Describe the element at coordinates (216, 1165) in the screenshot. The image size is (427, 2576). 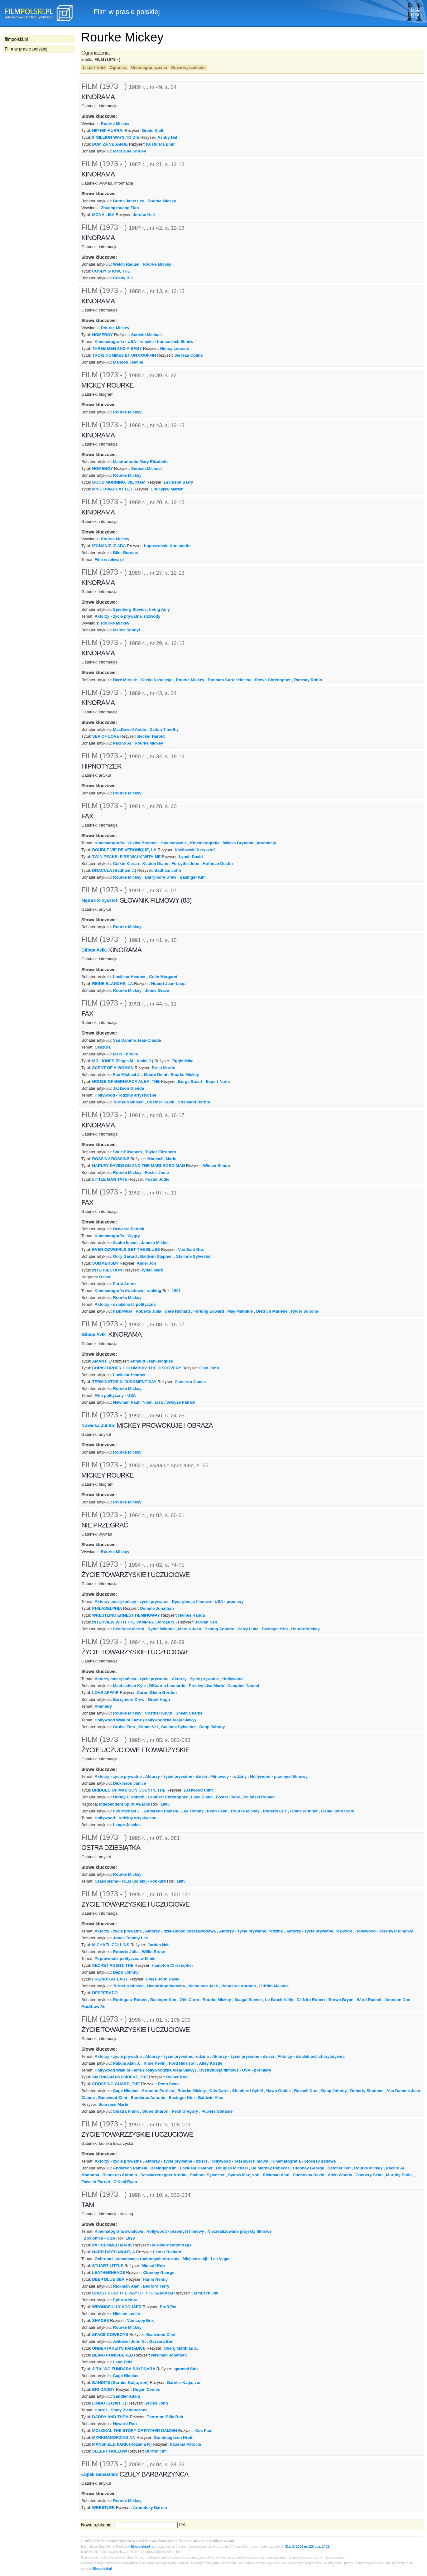
I see `Wincer Simon` at that location.